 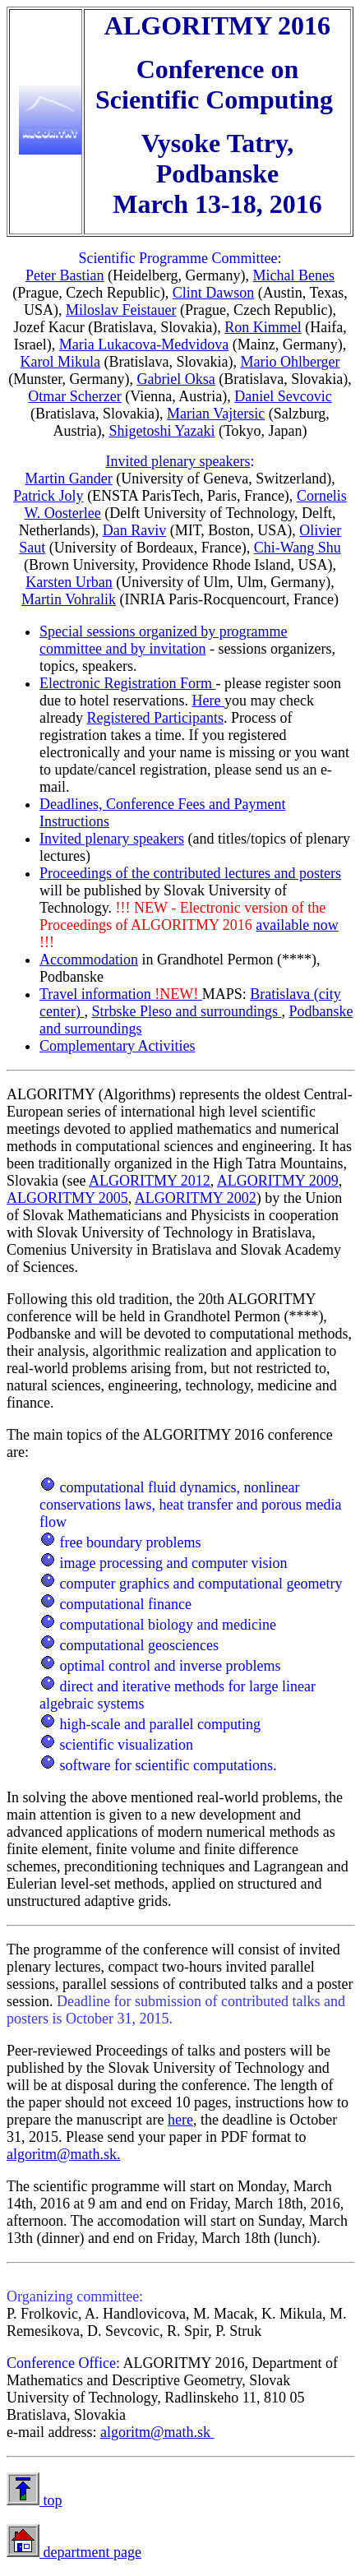 What do you see at coordinates (67, 1198) in the screenshot?
I see `ALGORITMY 2005` at bounding box center [67, 1198].